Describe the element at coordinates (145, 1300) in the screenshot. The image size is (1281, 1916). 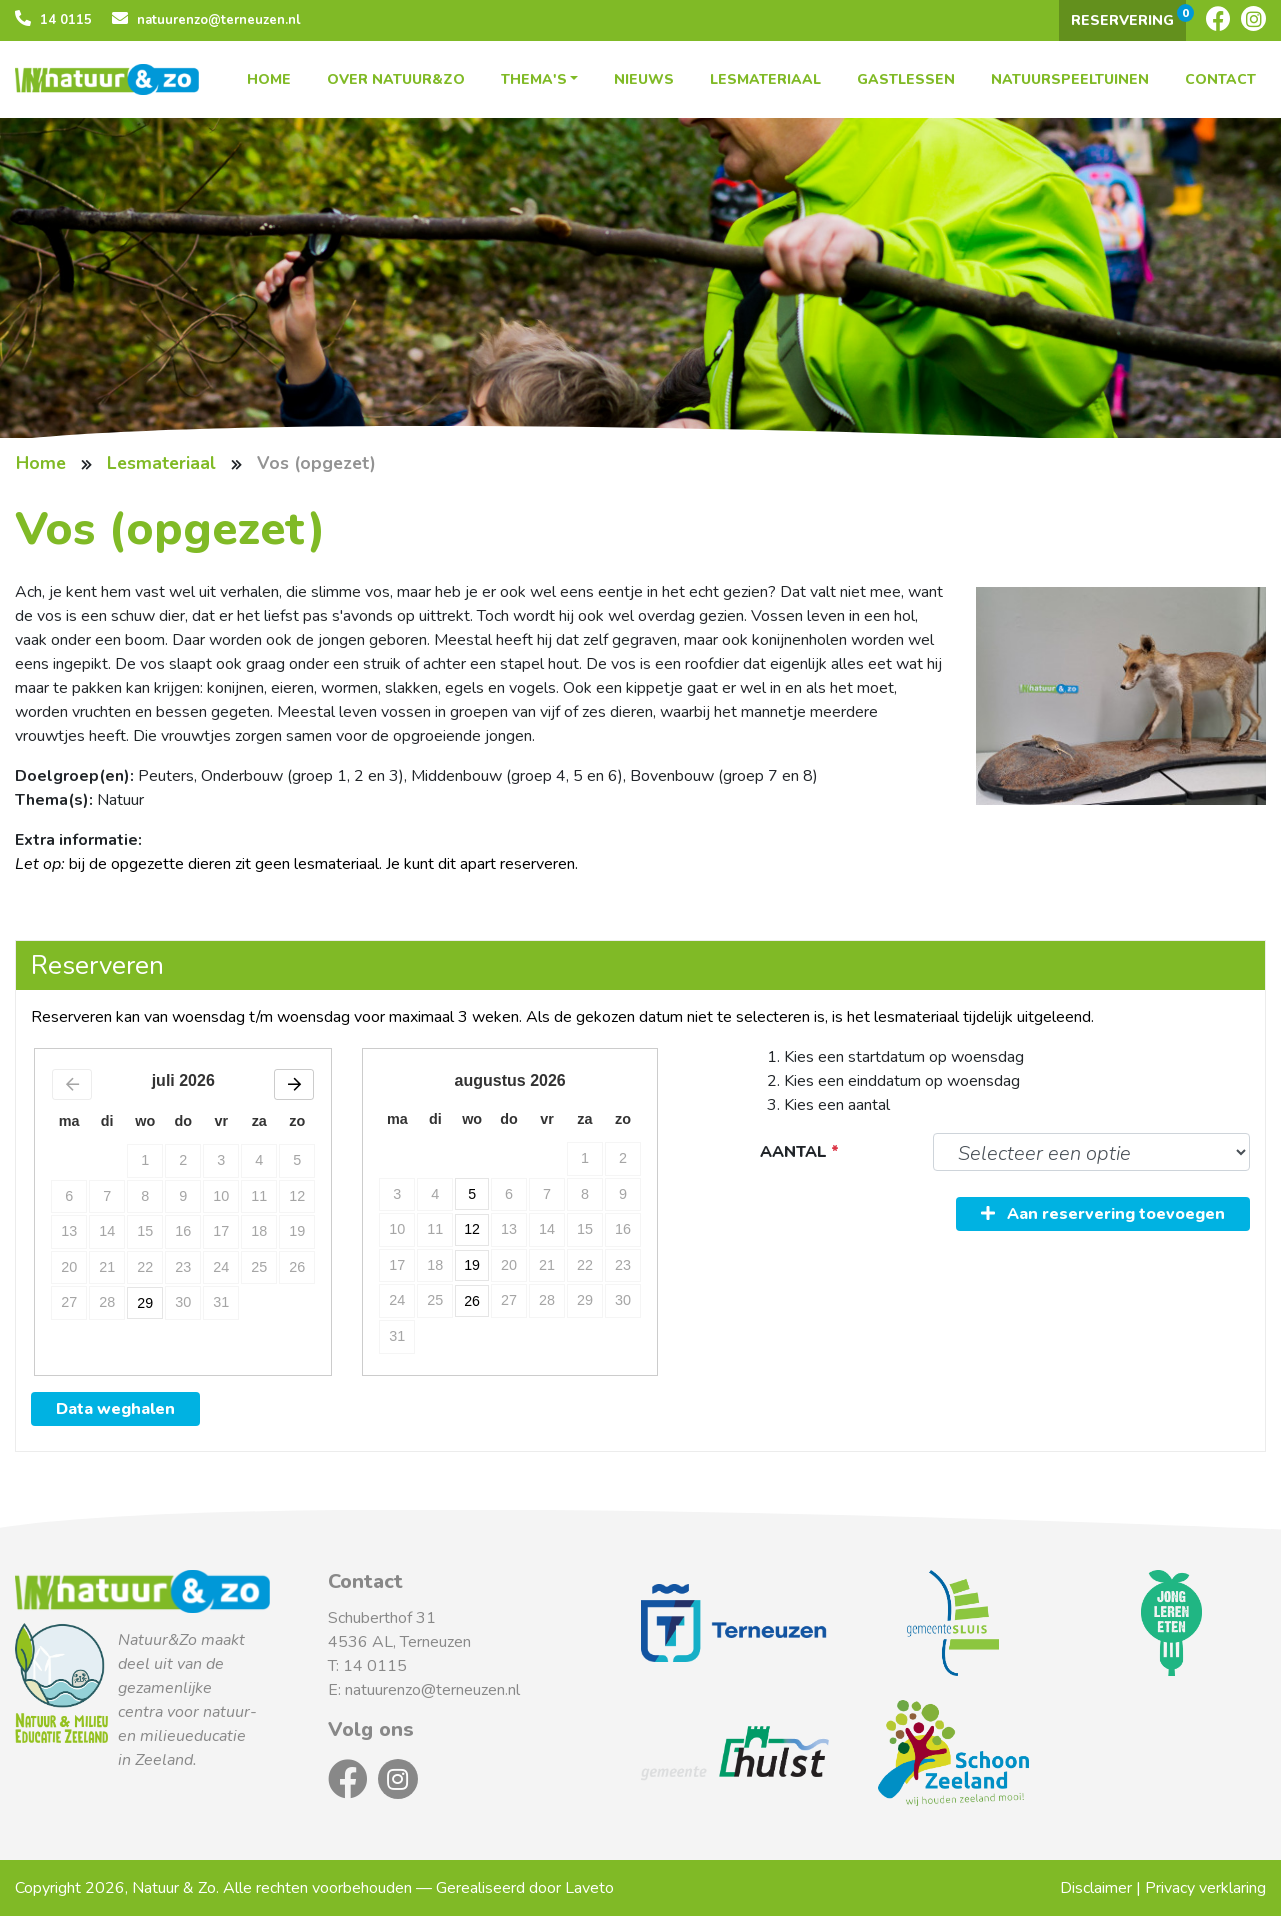
I see `29` at that location.